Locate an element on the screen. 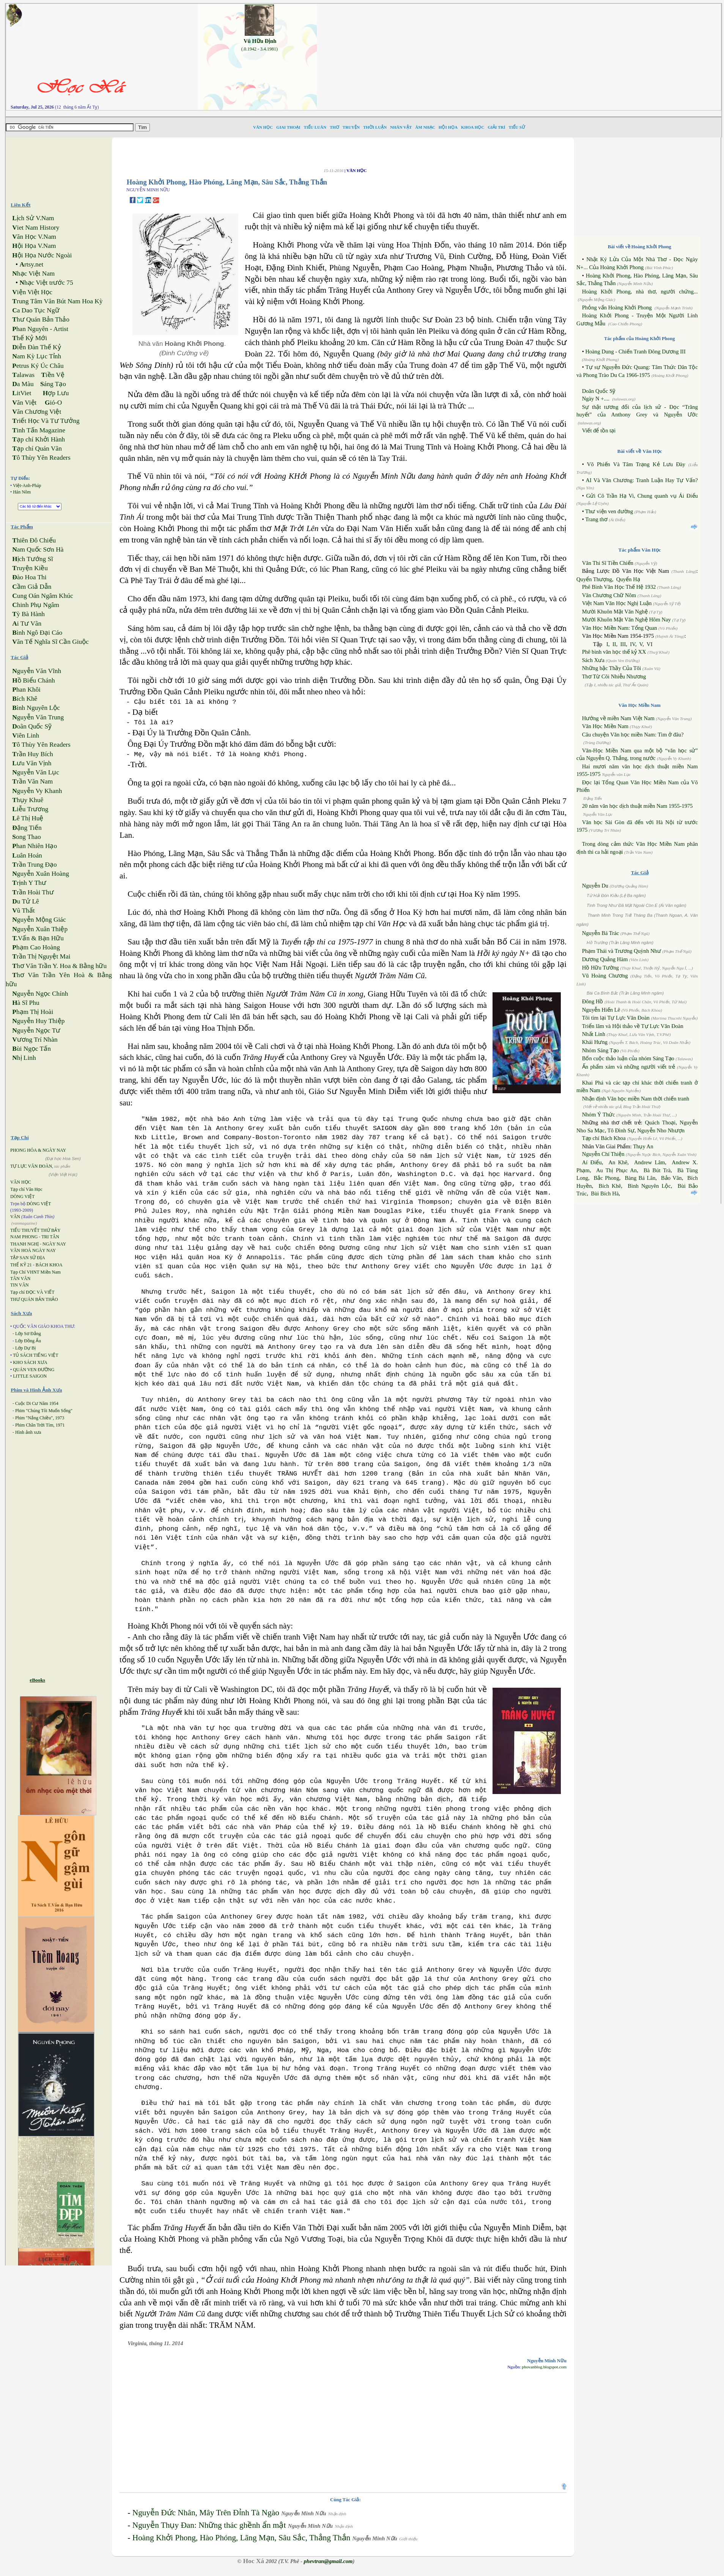 This screenshot has width=724, height=2576. Hồ Hữu Tường is located at coordinates (600, 968).